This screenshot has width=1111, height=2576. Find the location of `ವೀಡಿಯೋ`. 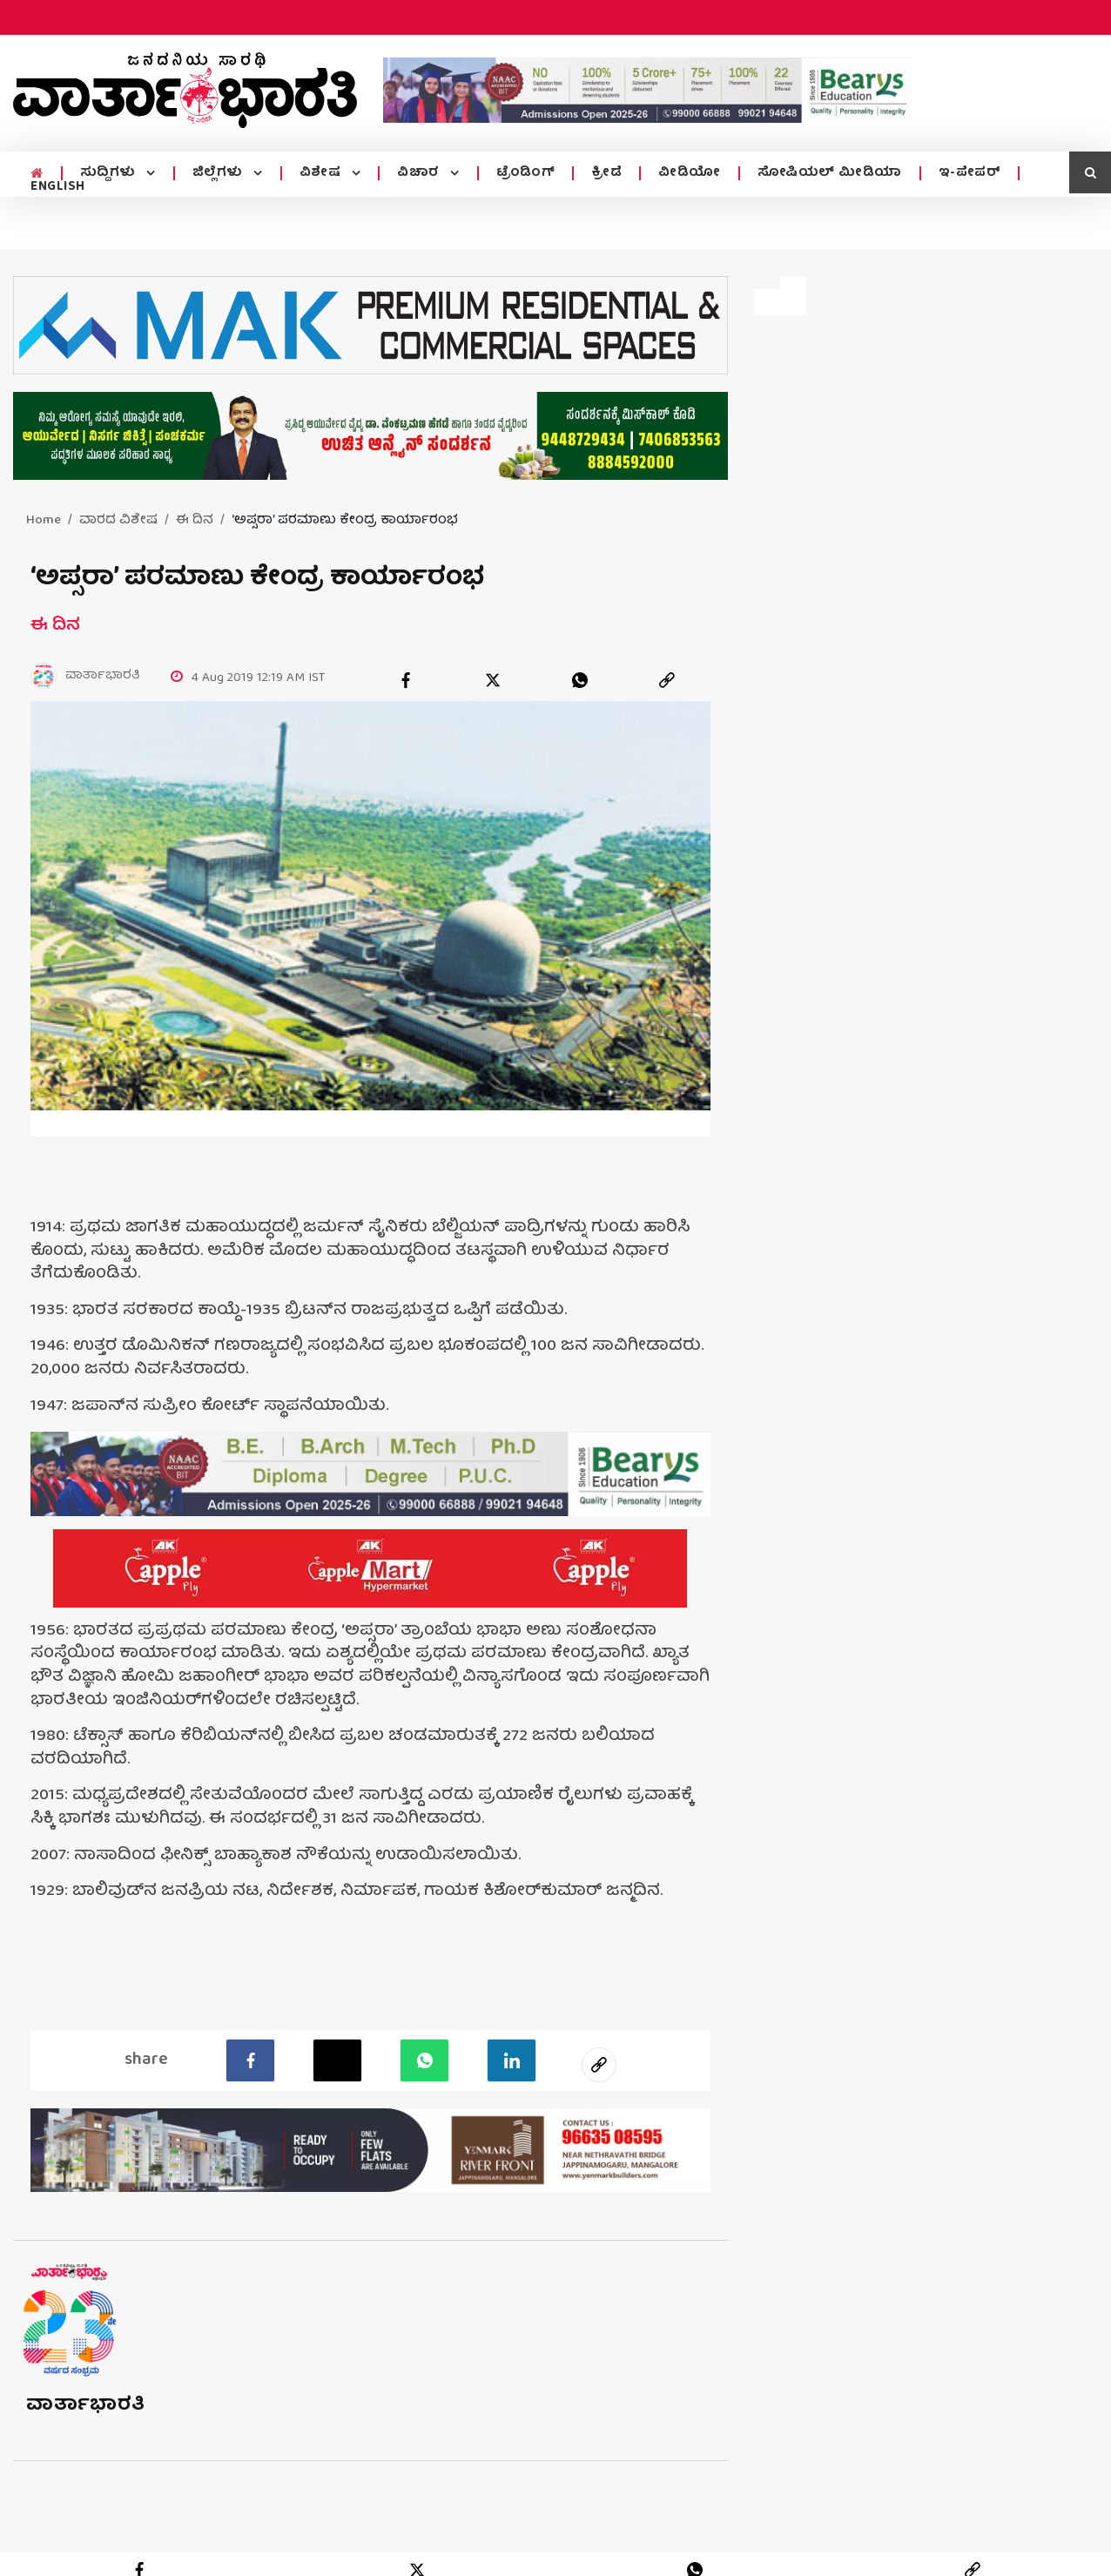

ವೀಡಿಯೋ is located at coordinates (689, 173).